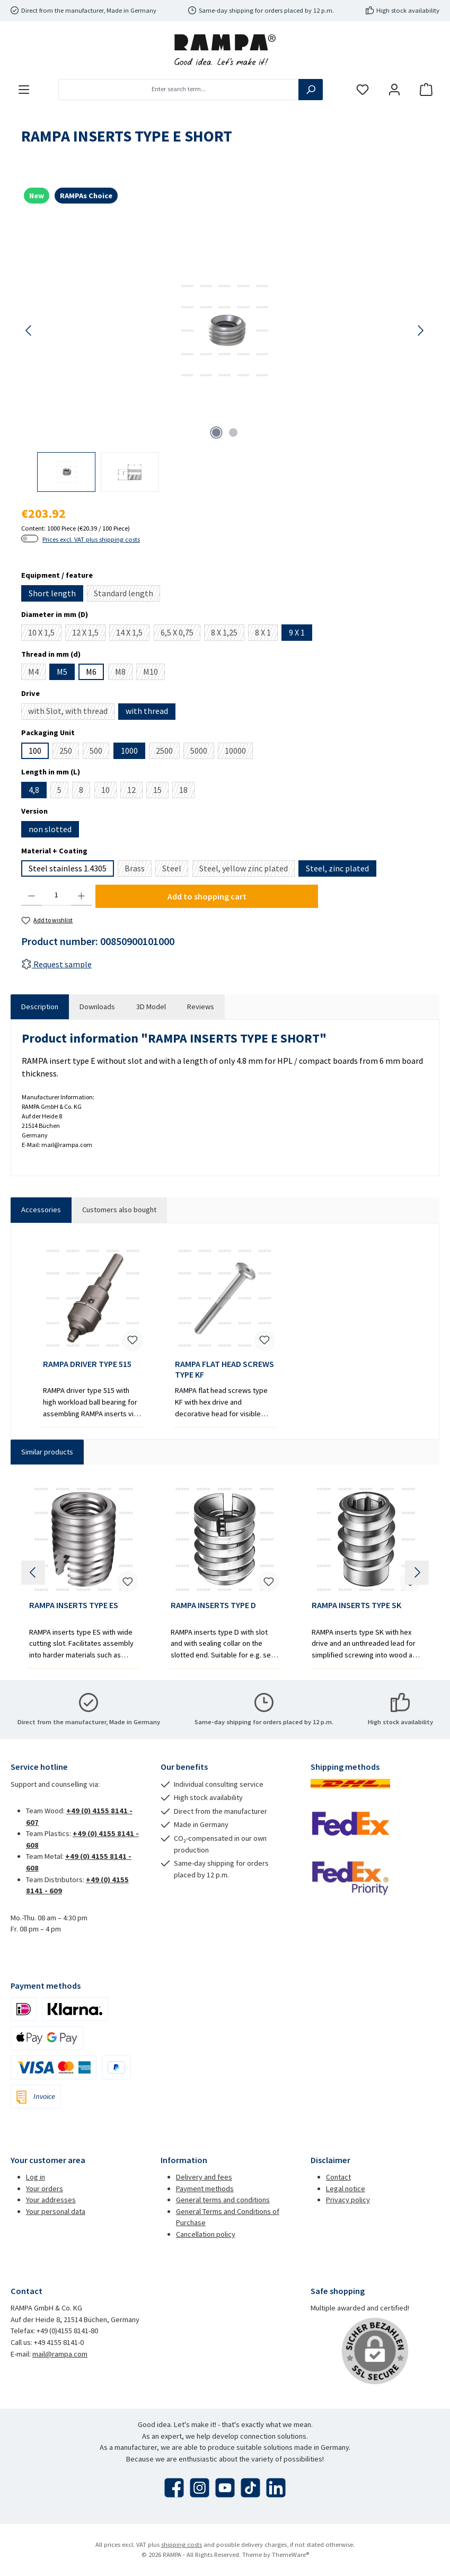  What do you see at coordinates (223, 2199) in the screenshot?
I see `General terms and conditions` at bounding box center [223, 2199].